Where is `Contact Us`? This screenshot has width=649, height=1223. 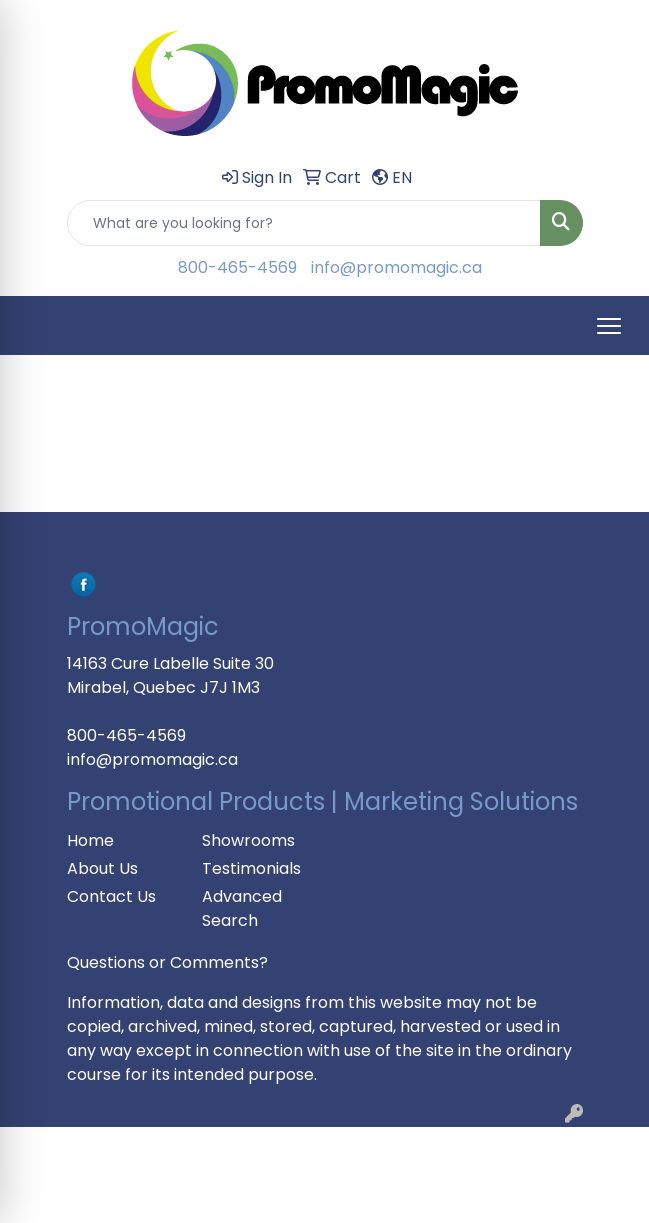
Contact Us is located at coordinates (111, 896).